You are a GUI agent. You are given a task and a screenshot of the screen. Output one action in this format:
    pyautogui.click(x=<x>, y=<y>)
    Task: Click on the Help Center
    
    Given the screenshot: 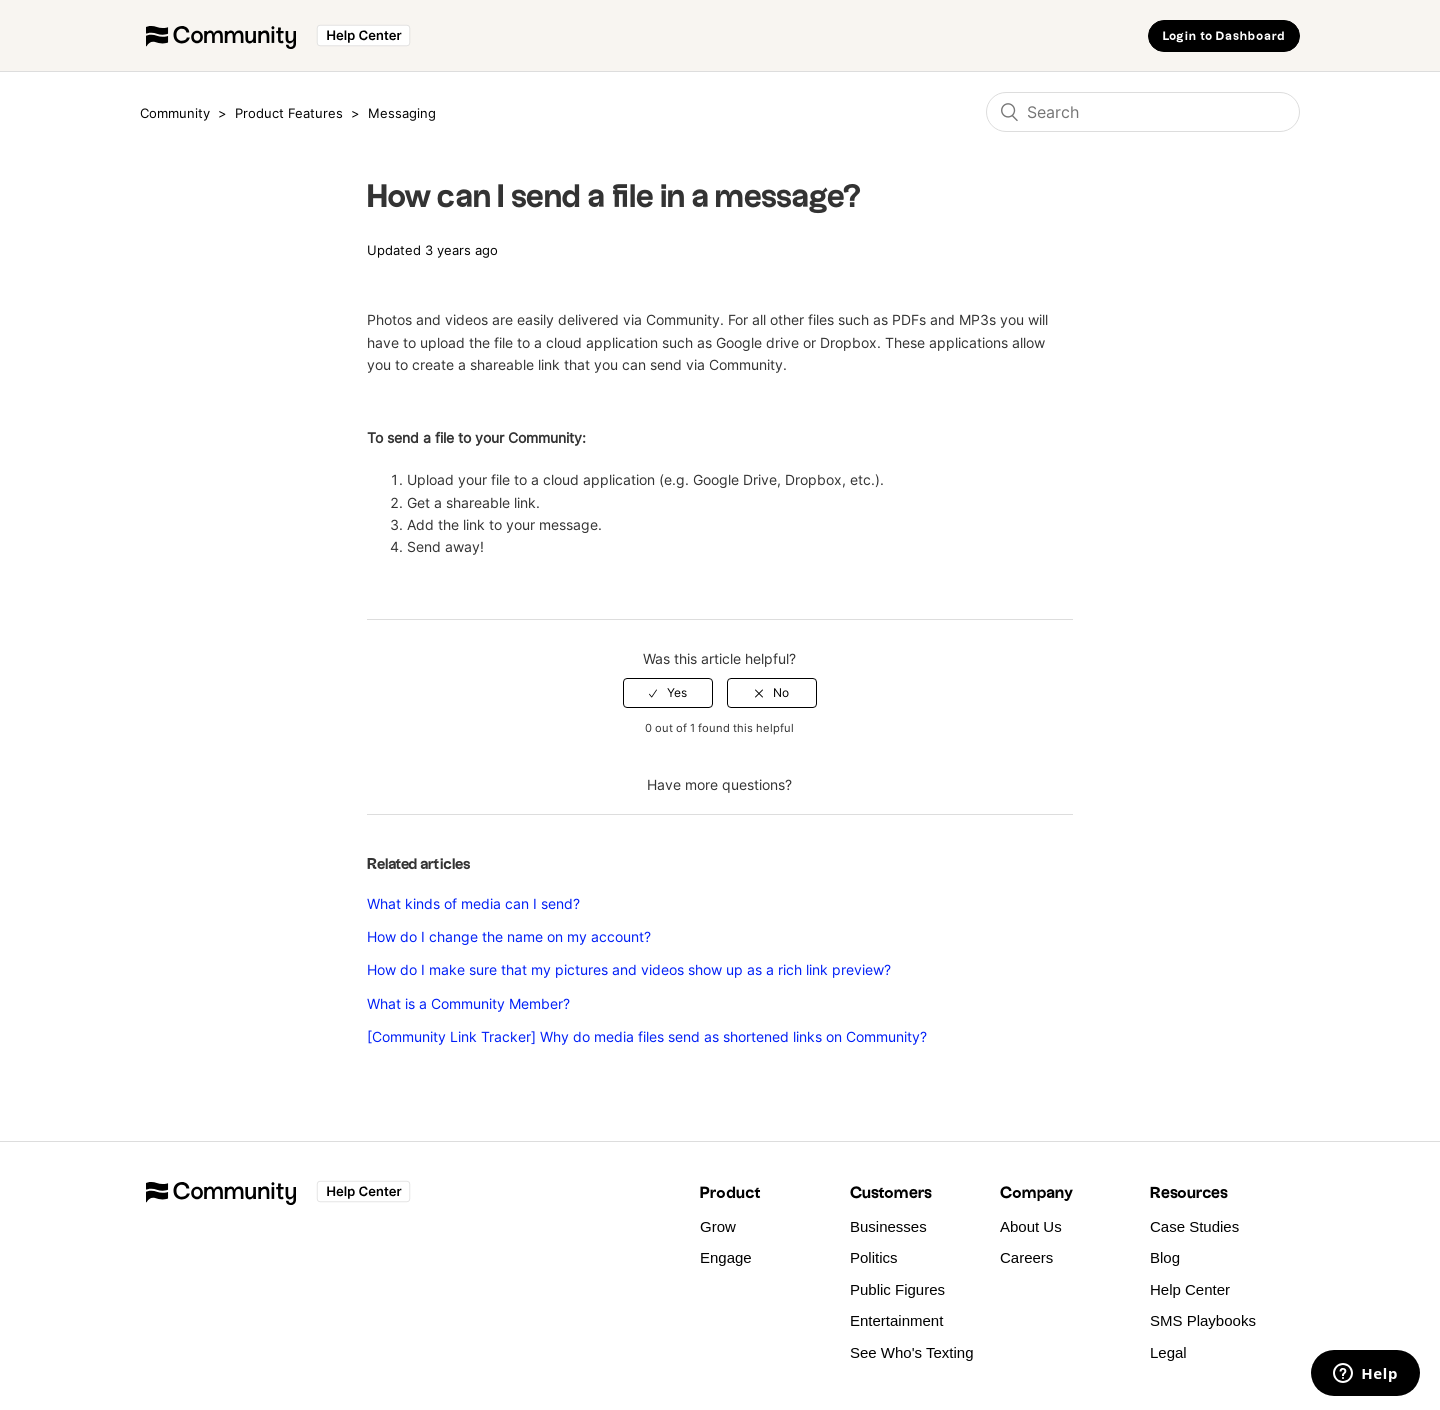 What is the action you would take?
    pyautogui.click(x=1190, y=1289)
    